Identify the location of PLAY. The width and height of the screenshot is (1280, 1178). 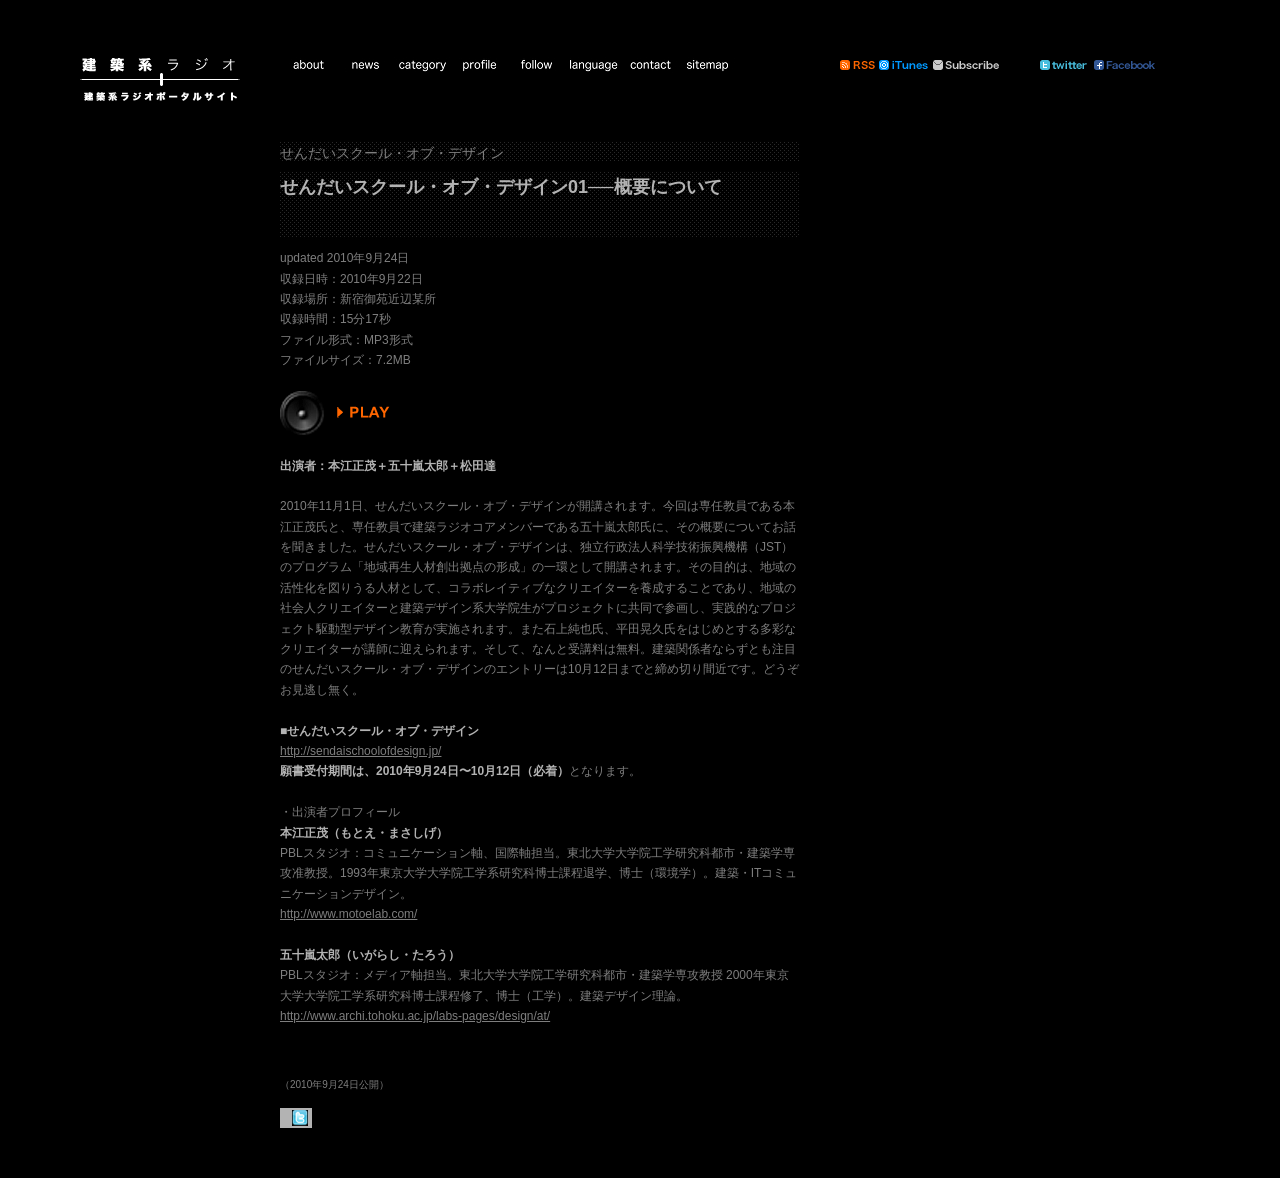
(337, 413).